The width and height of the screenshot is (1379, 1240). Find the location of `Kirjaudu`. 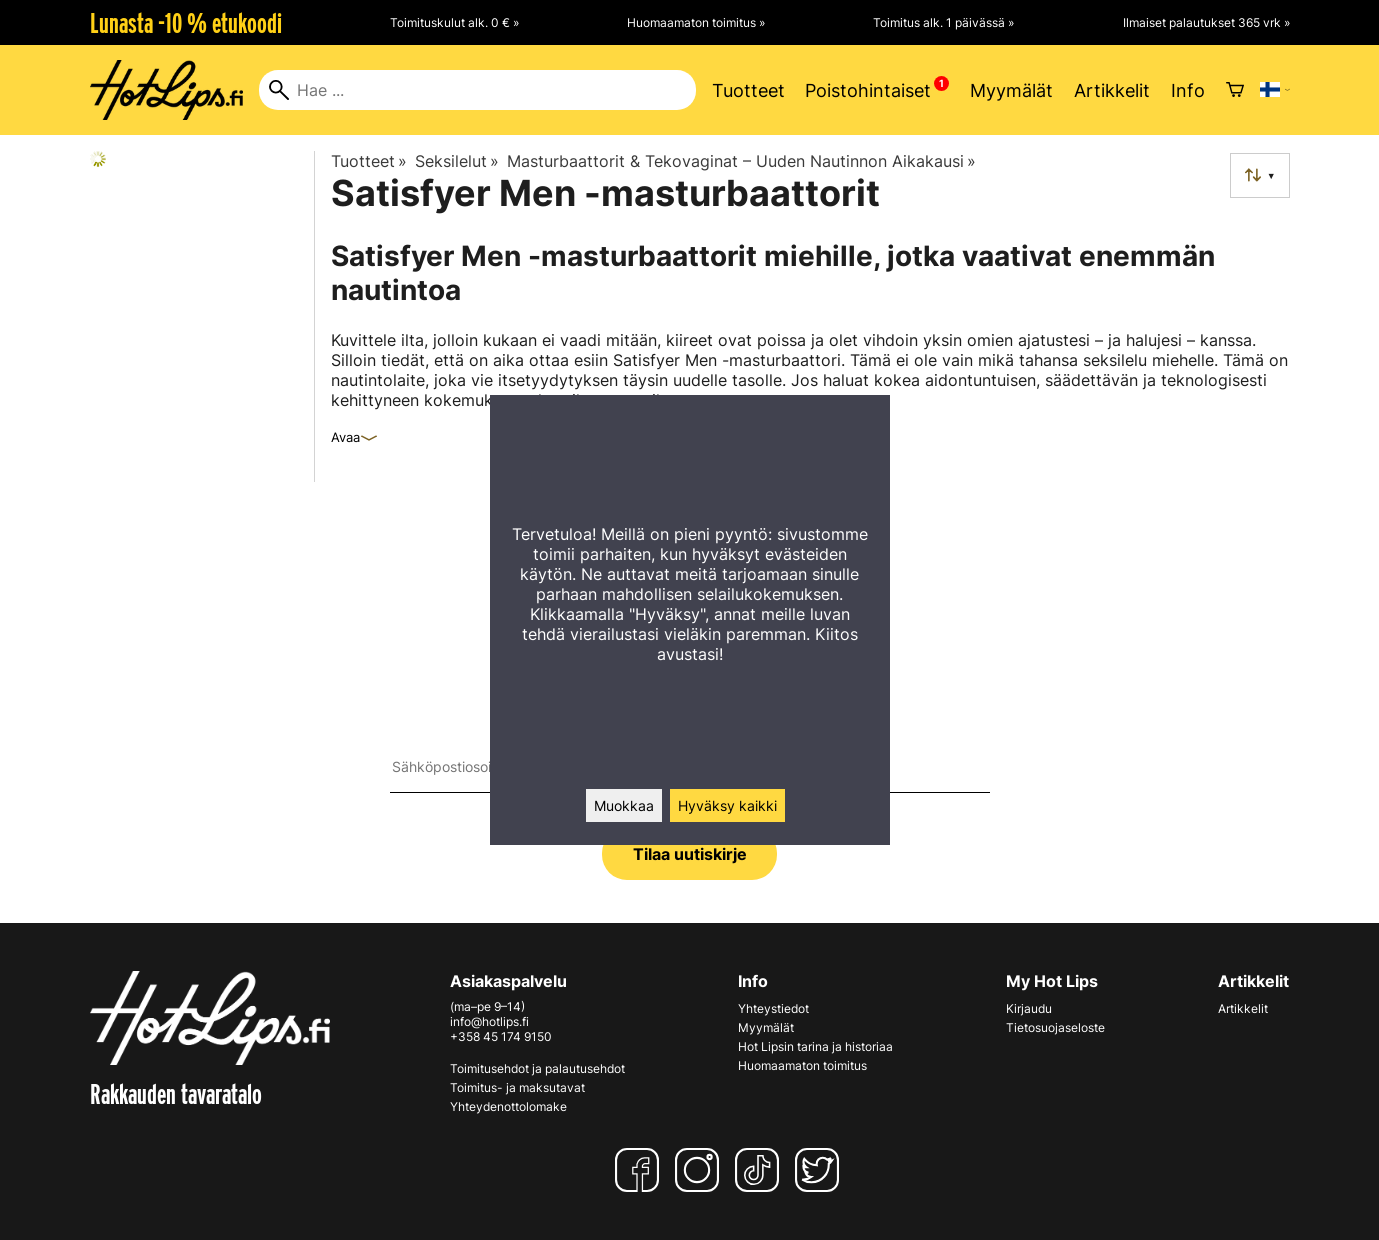

Kirjaudu is located at coordinates (1029, 1008).